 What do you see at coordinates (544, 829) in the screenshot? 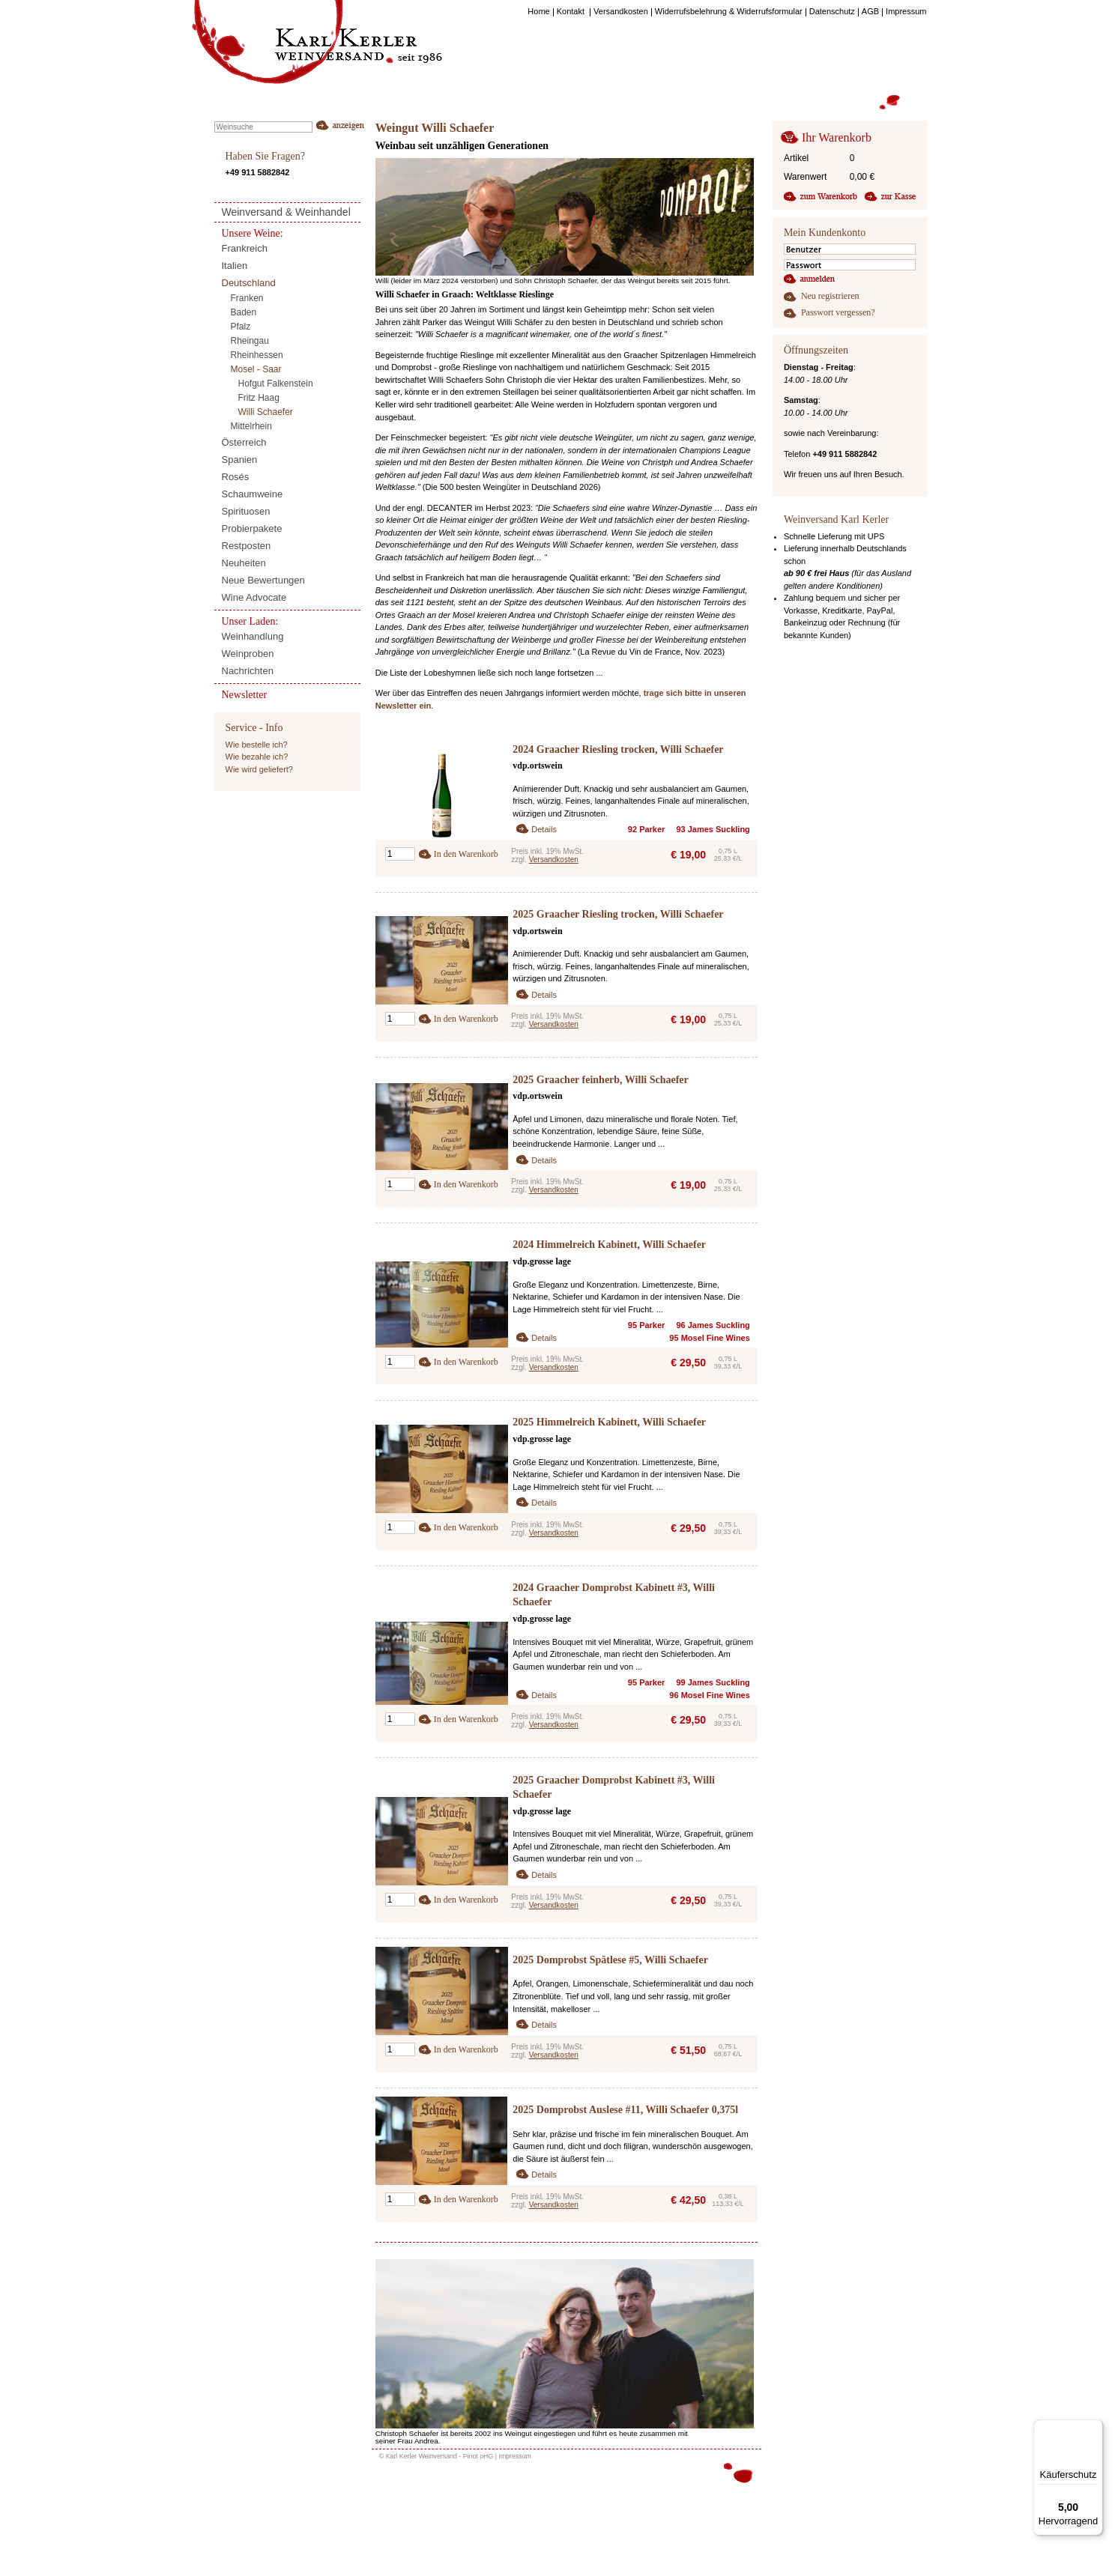
I see `Details` at bounding box center [544, 829].